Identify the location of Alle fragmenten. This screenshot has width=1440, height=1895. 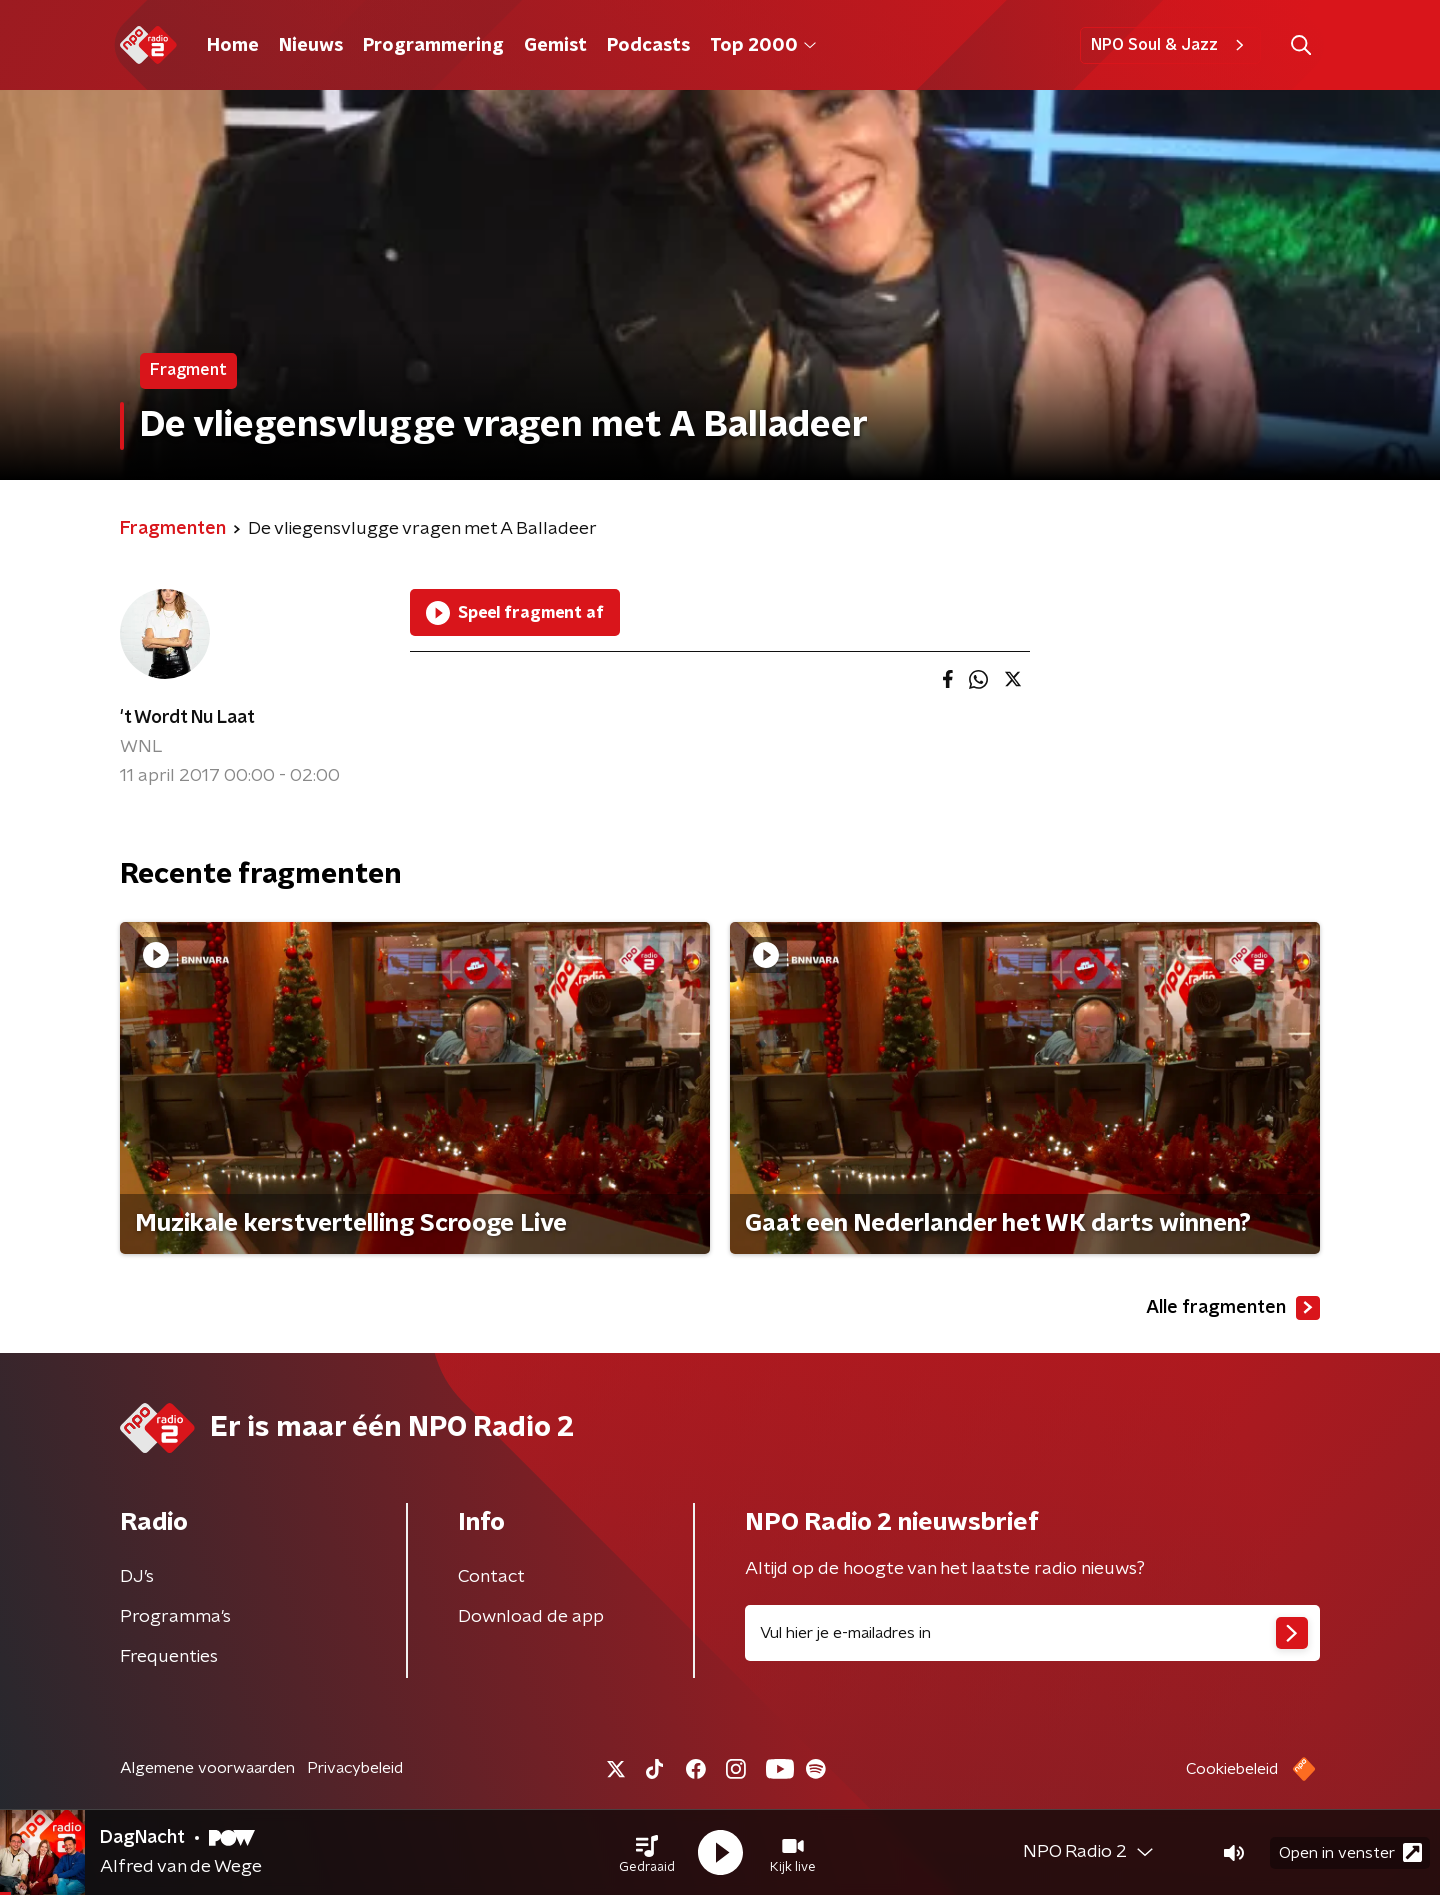
(1233, 1308).